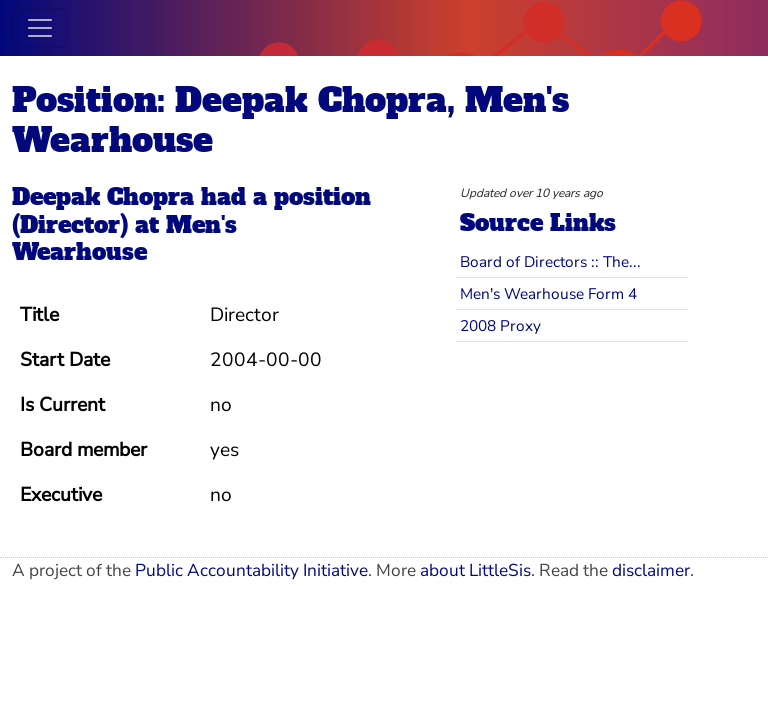 This screenshot has height=720, width=768. What do you see at coordinates (251, 570) in the screenshot?
I see `Public Accountability Initiative` at bounding box center [251, 570].